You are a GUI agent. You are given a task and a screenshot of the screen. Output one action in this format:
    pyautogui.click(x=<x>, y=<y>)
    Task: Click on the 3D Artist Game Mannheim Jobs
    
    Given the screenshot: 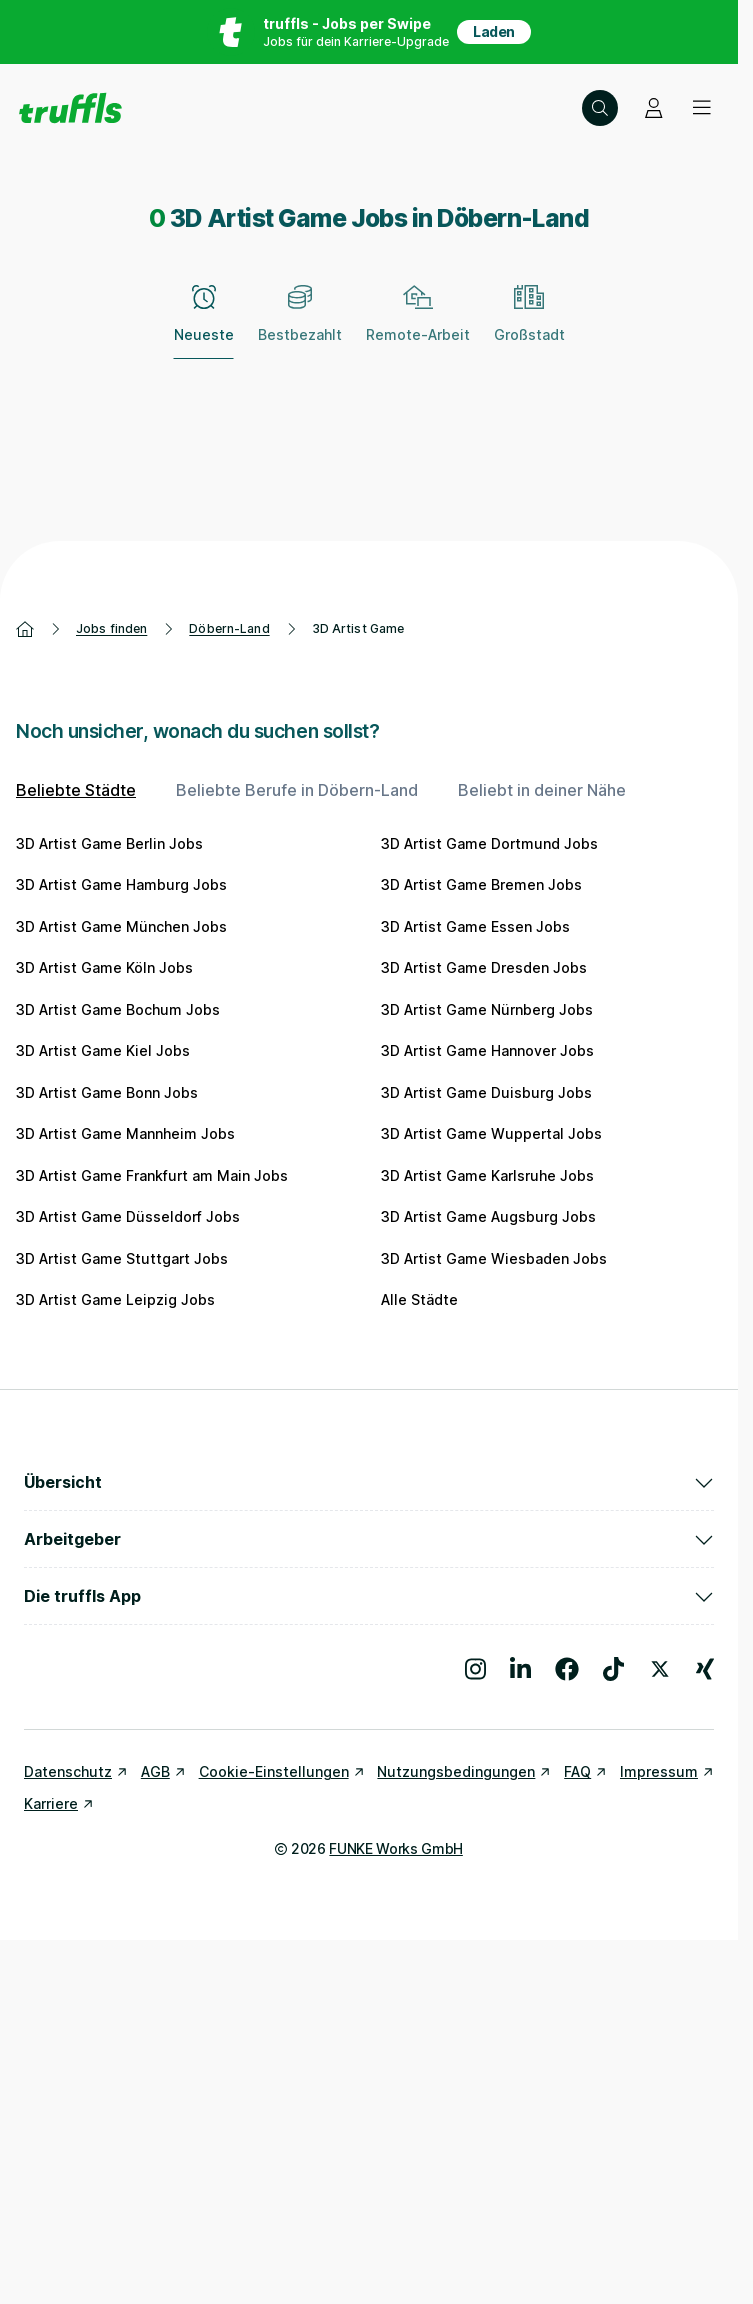 What is the action you would take?
    pyautogui.click(x=125, y=1133)
    